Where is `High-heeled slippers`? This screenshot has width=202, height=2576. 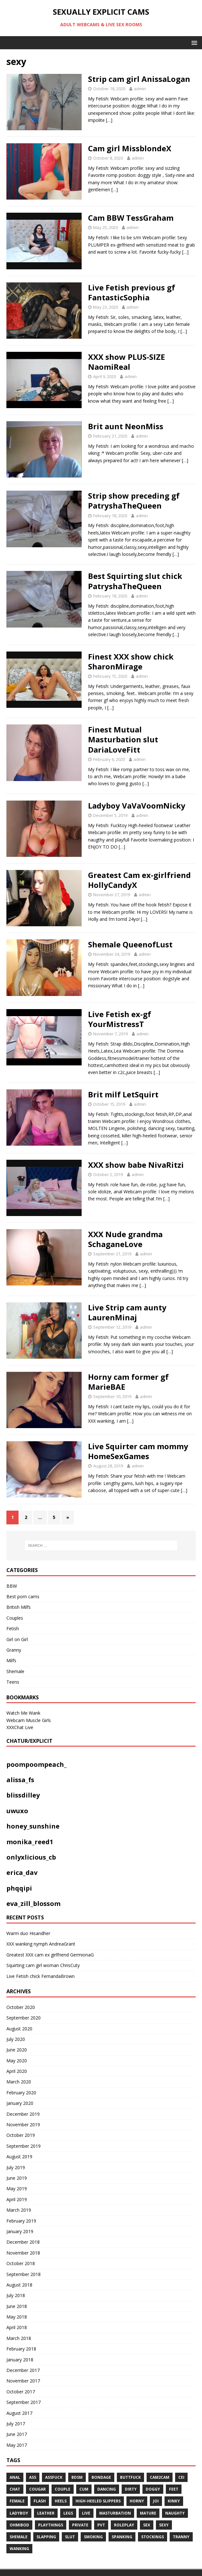 High-heeled slippers is located at coordinates (98, 2501).